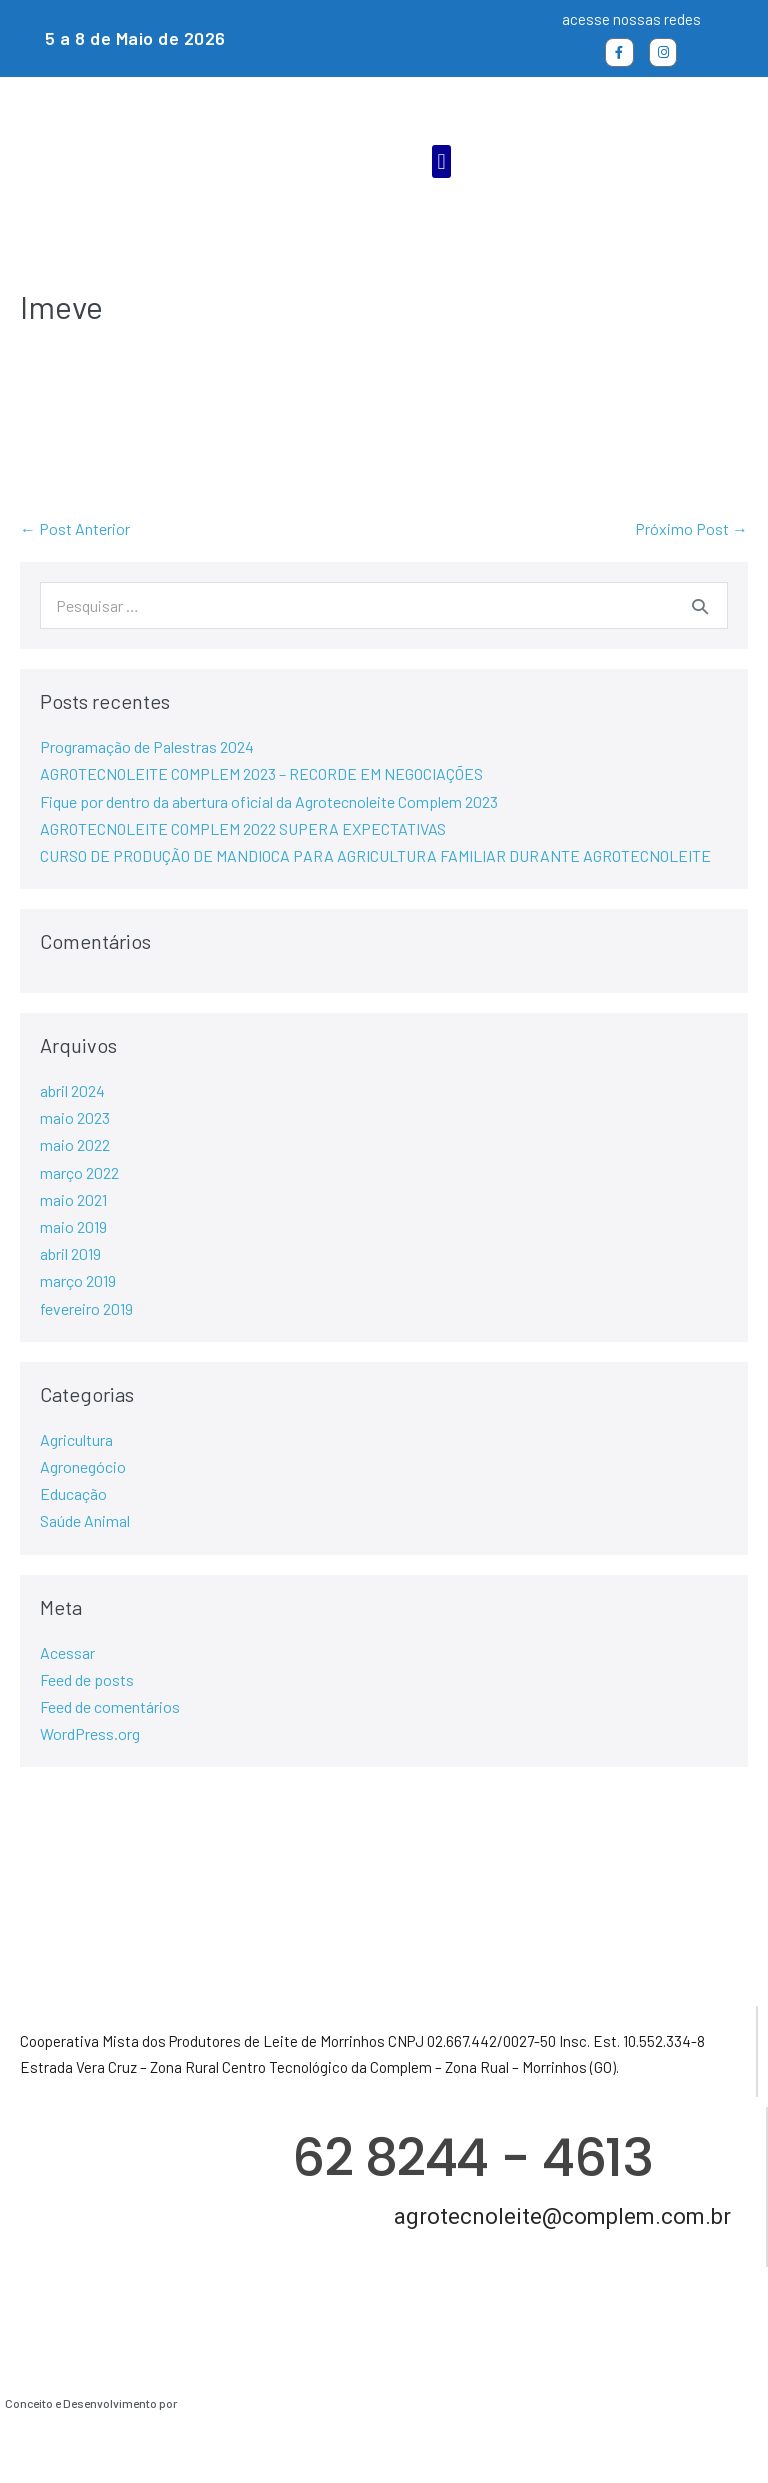  What do you see at coordinates (87, 1679) in the screenshot?
I see `Feed de posts` at bounding box center [87, 1679].